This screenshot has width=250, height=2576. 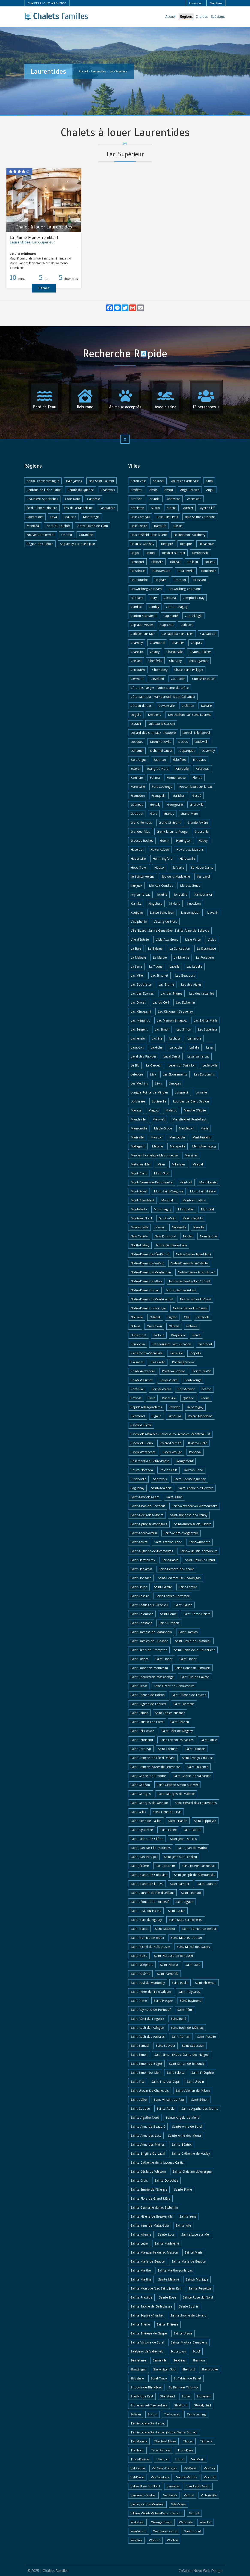 I want to click on Beloeil, so click(x=150, y=553).